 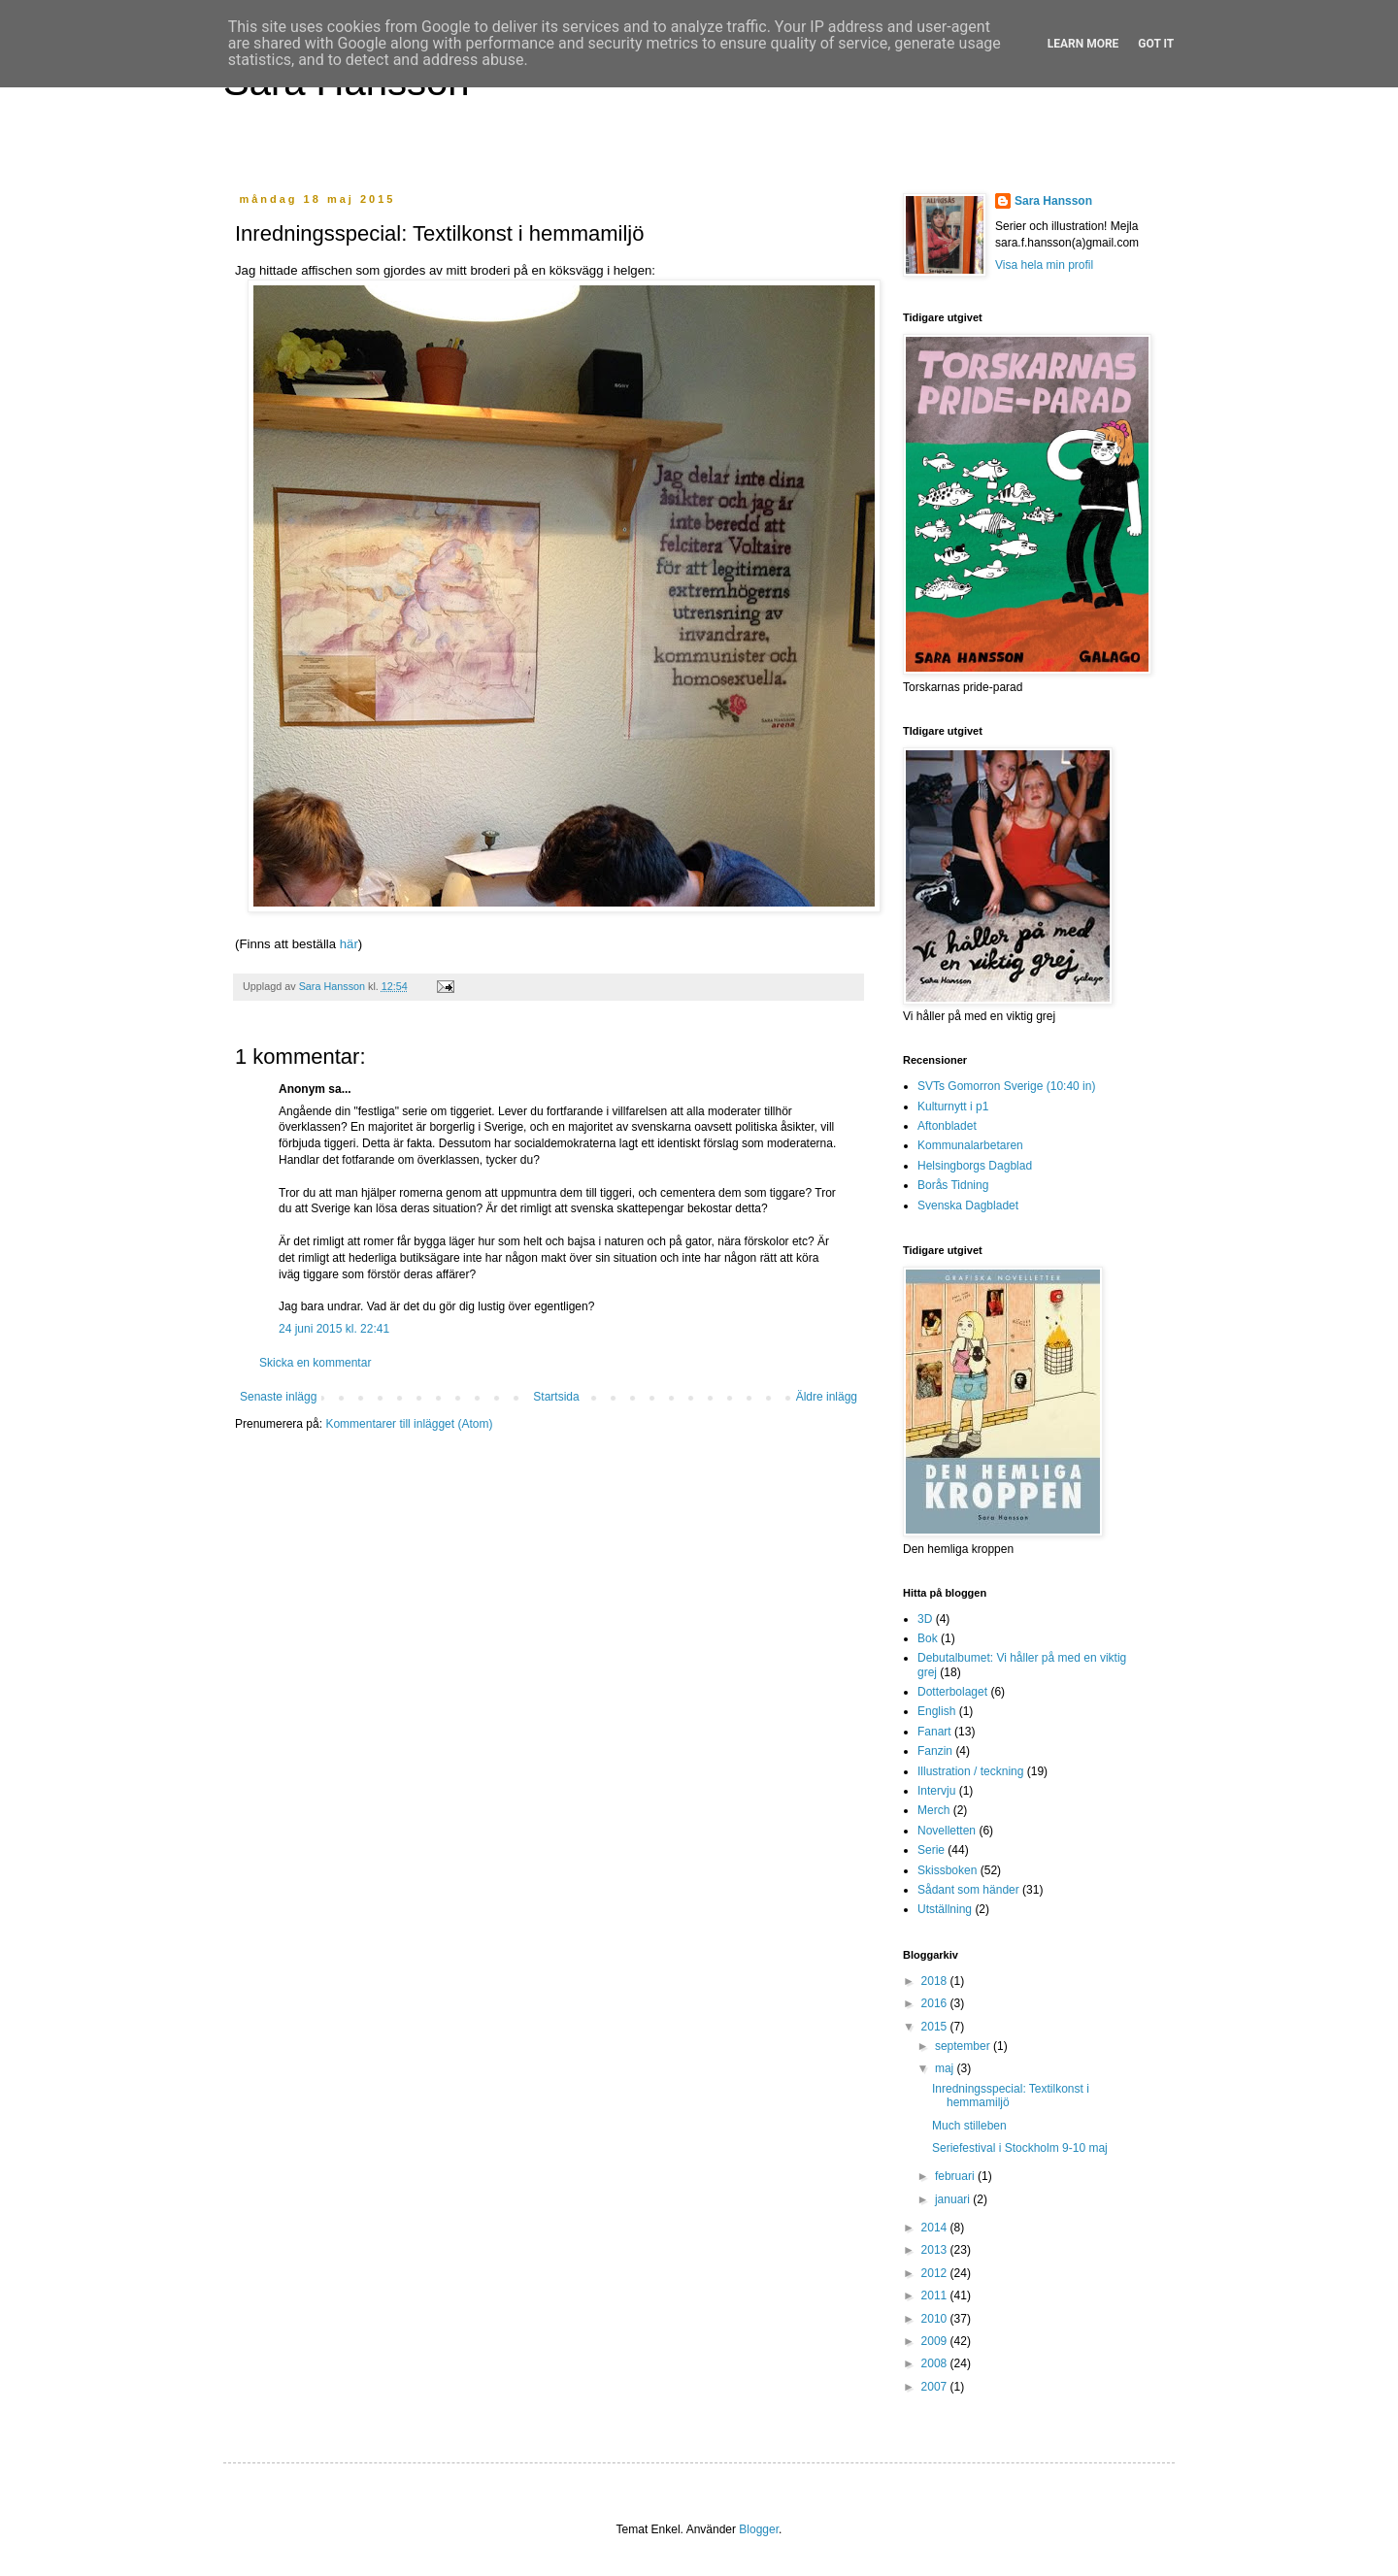 I want to click on 2010, so click(x=935, y=2319).